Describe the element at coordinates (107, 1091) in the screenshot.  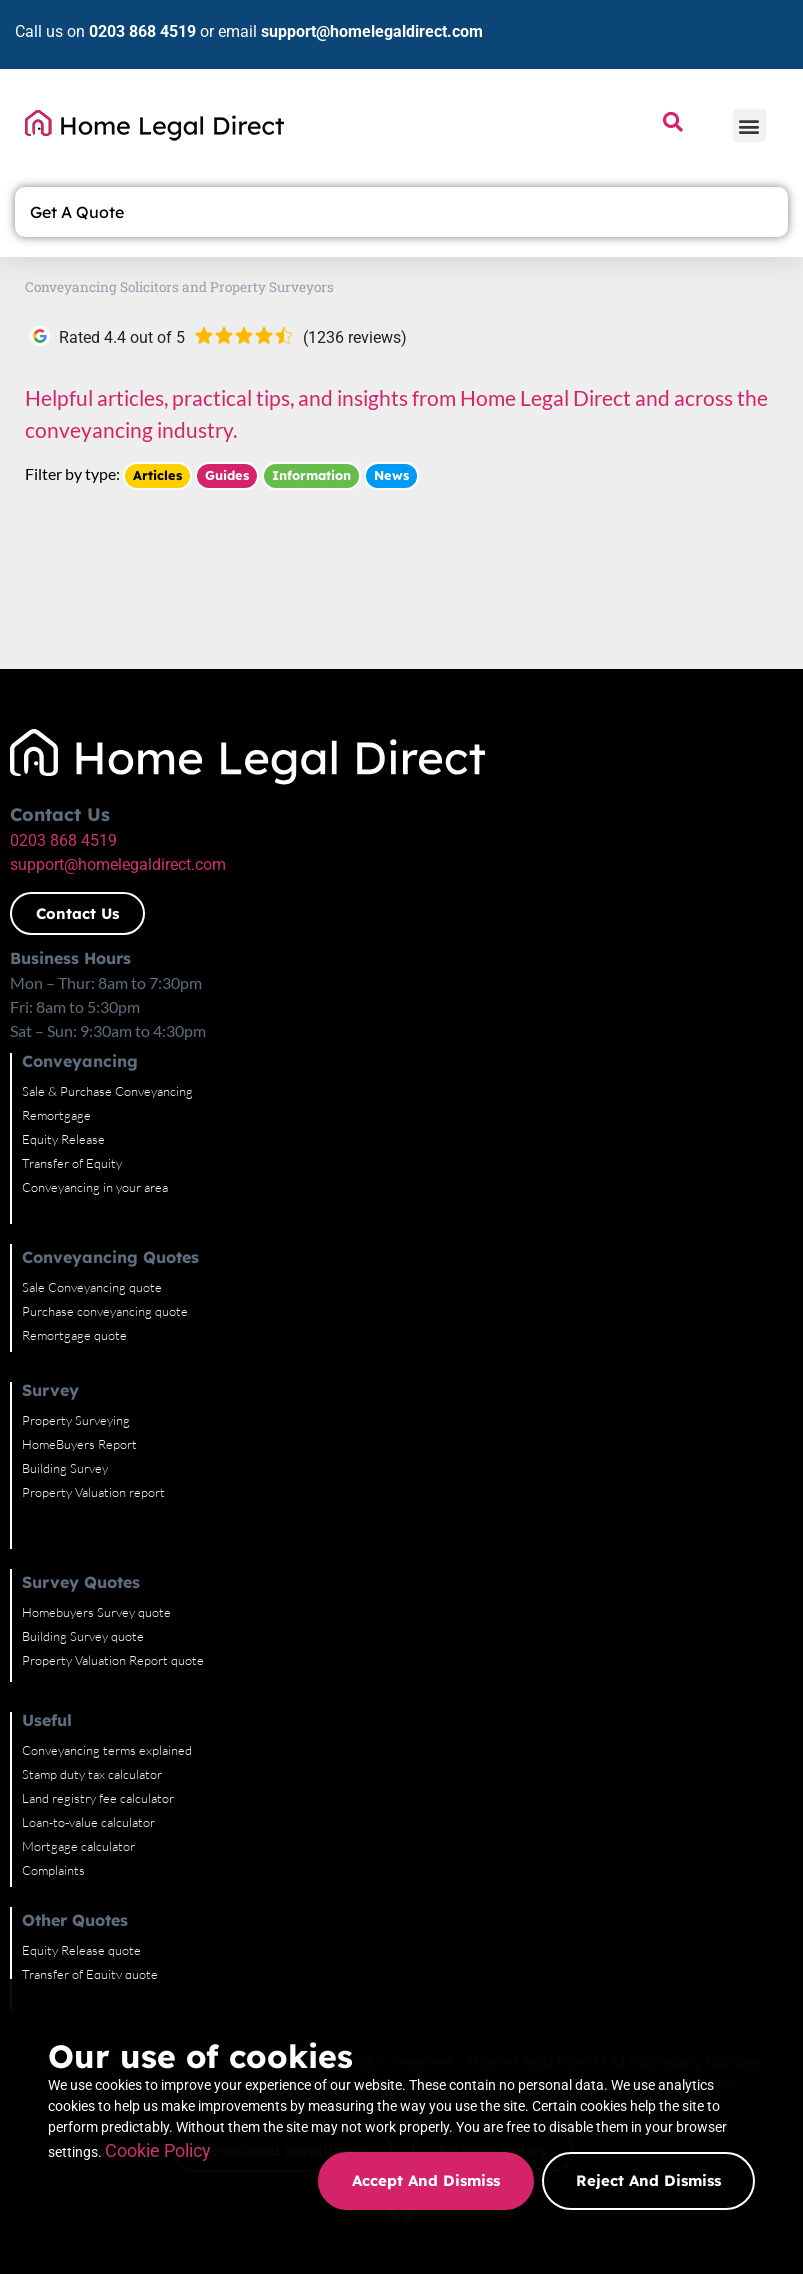
I see `Sale & Purchase Conveyancing` at that location.